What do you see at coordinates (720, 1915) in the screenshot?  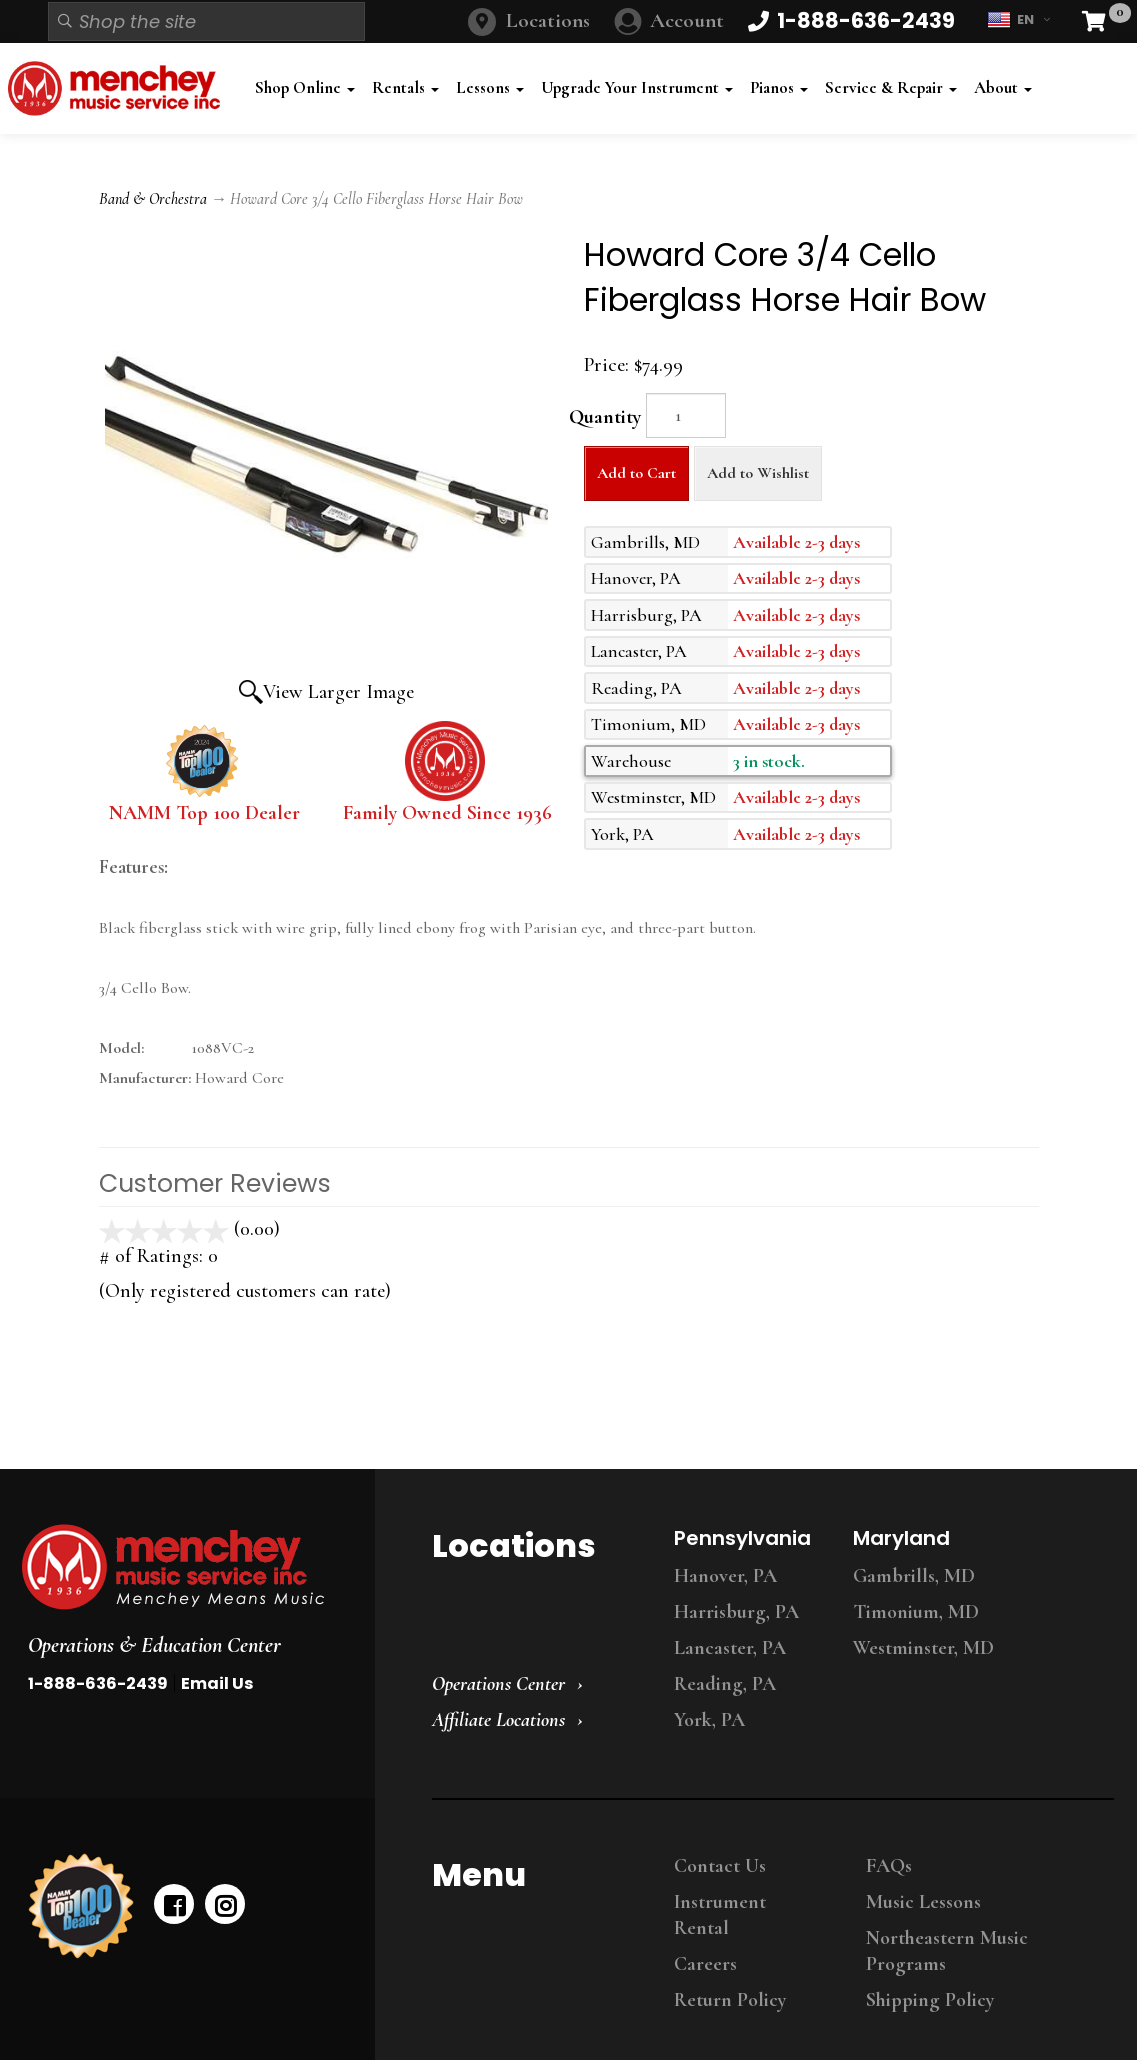 I see `Instrument Rental` at bounding box center [720, 1915].